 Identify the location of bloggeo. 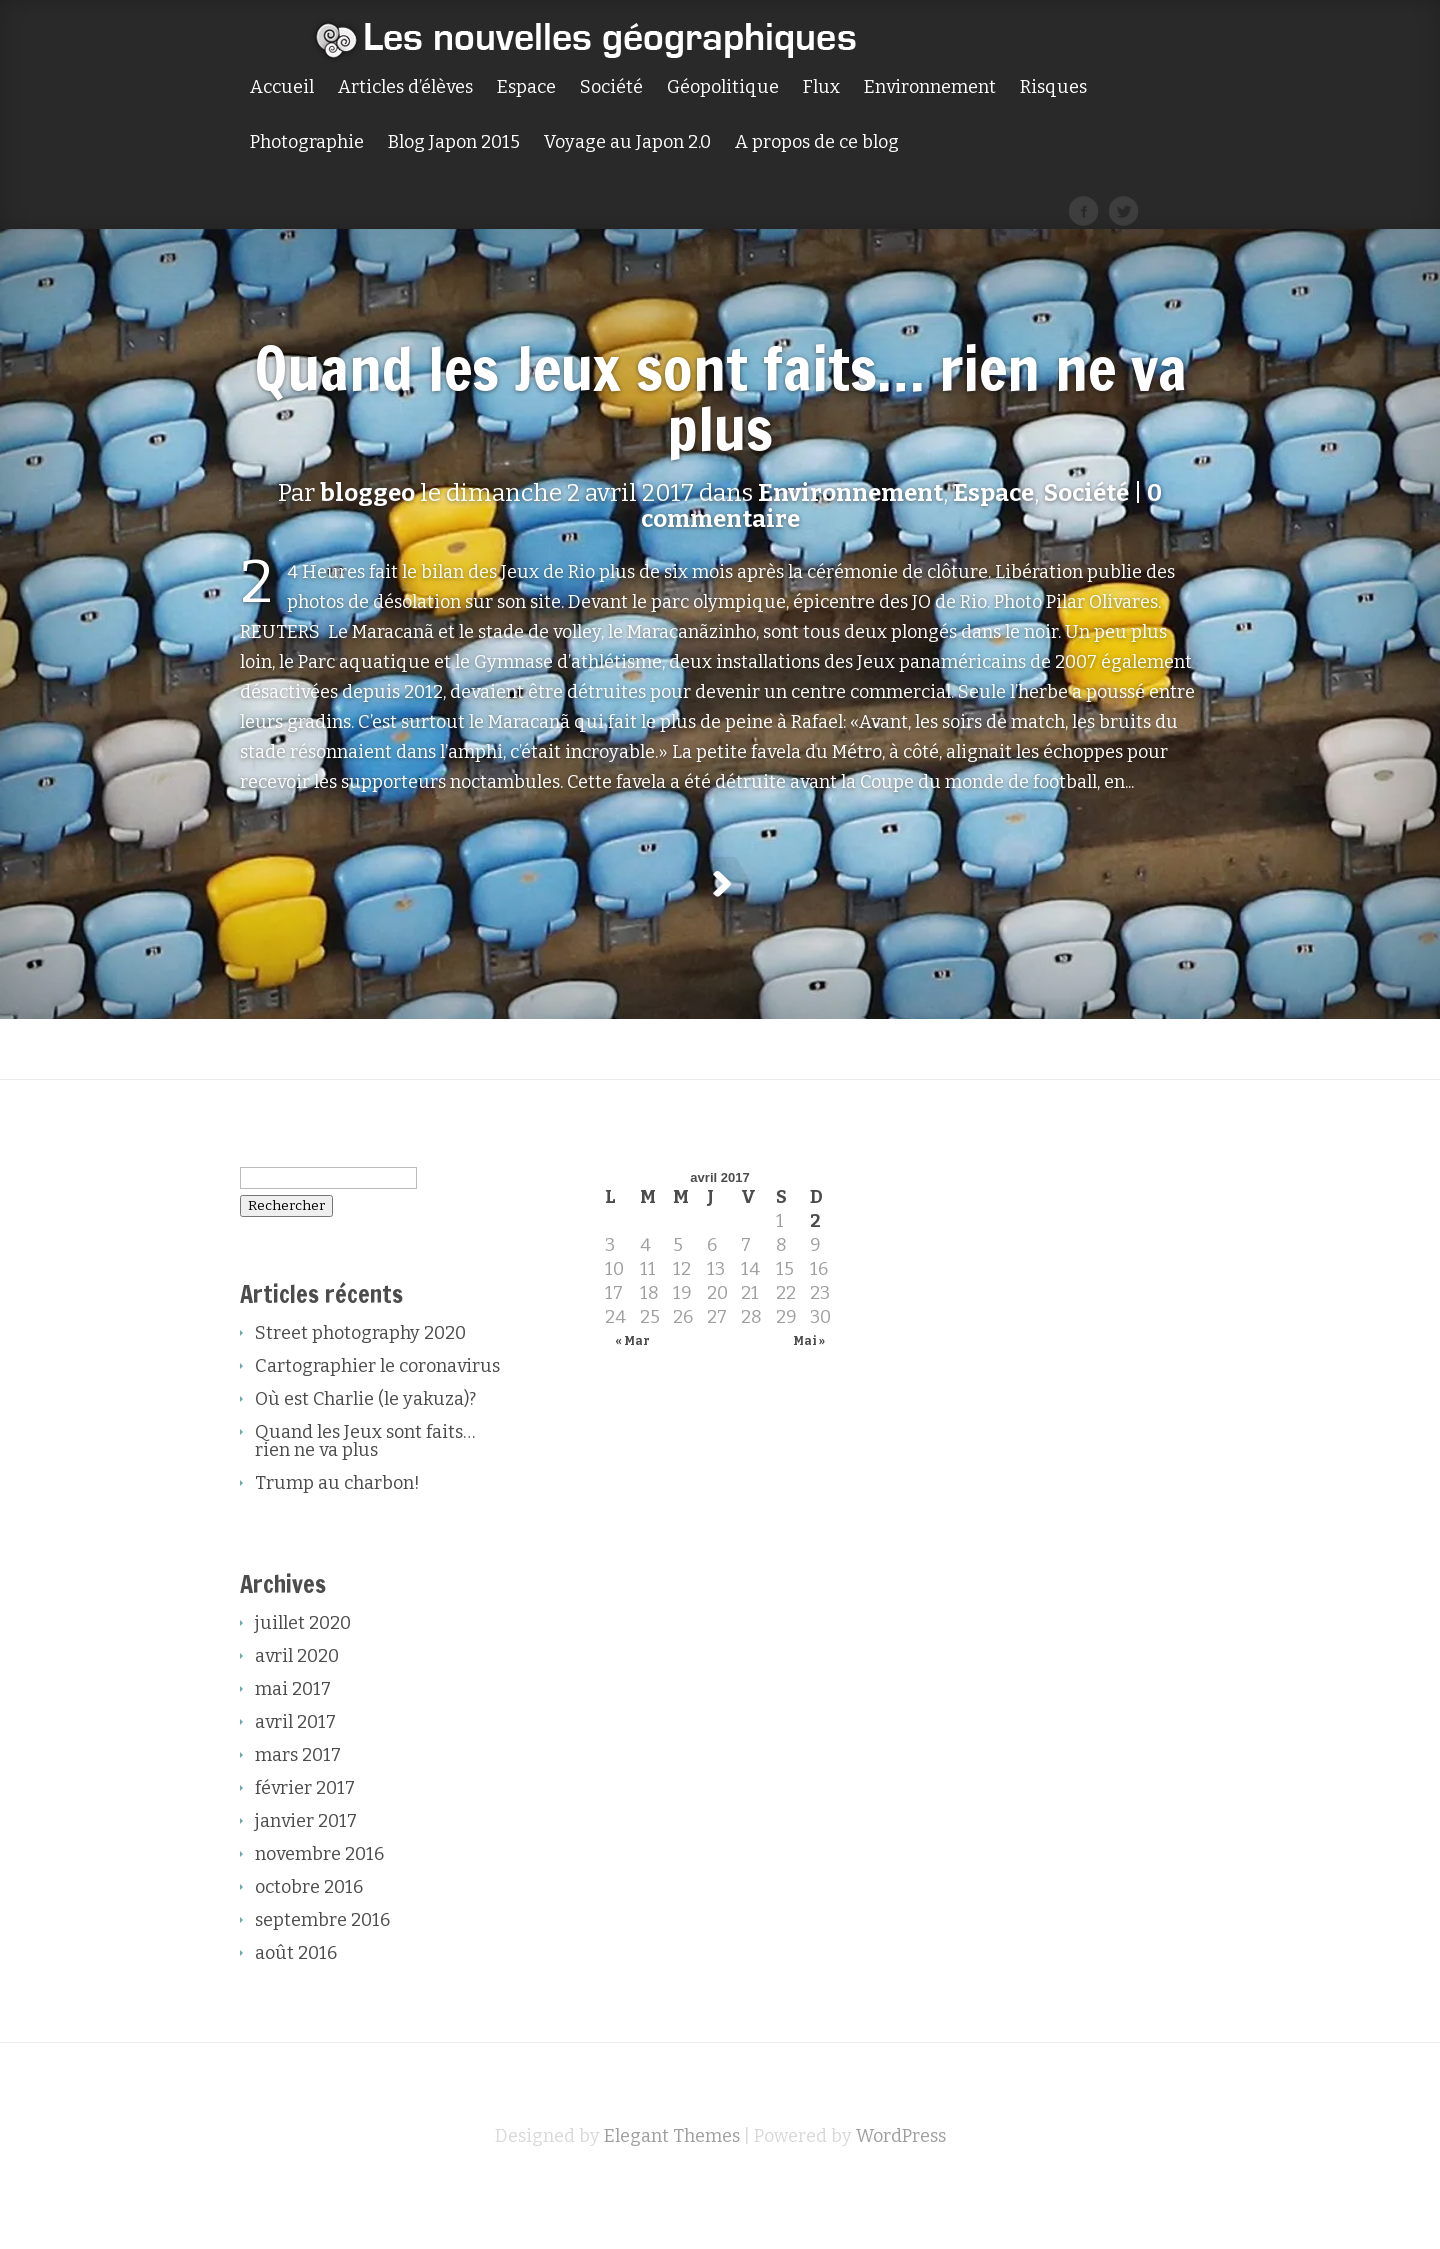
(367, 493).